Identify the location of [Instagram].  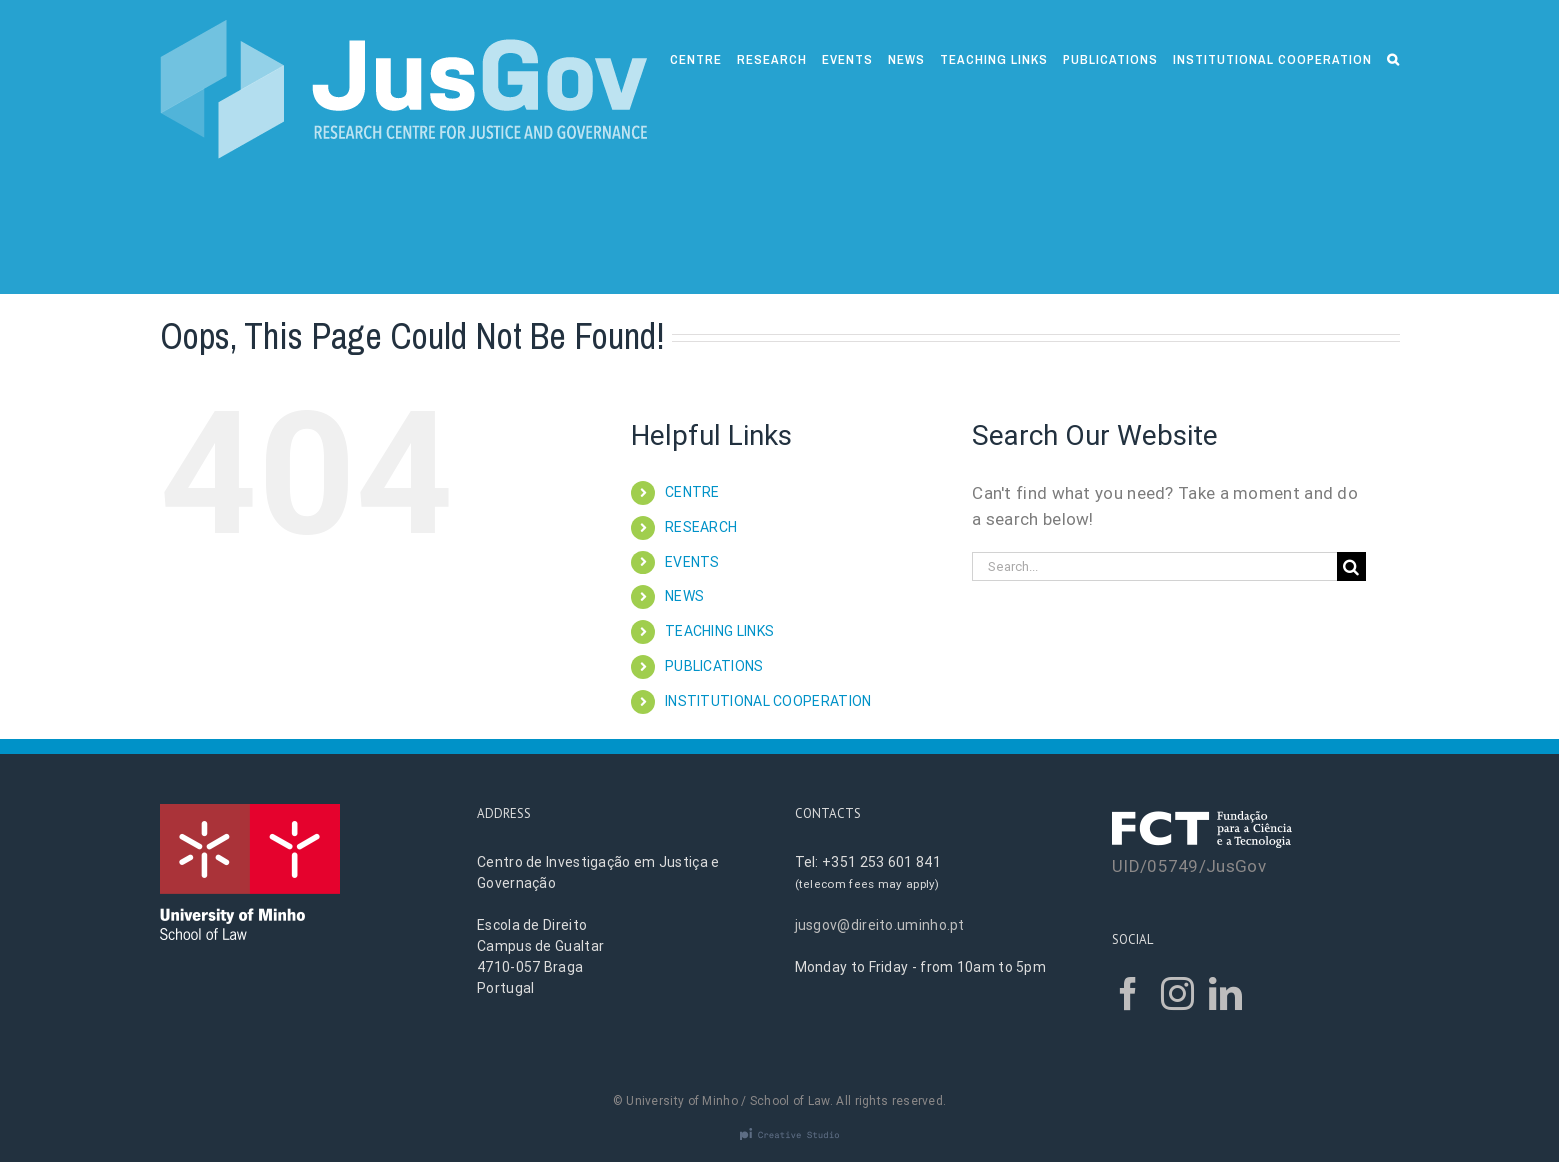
(1177, 993).